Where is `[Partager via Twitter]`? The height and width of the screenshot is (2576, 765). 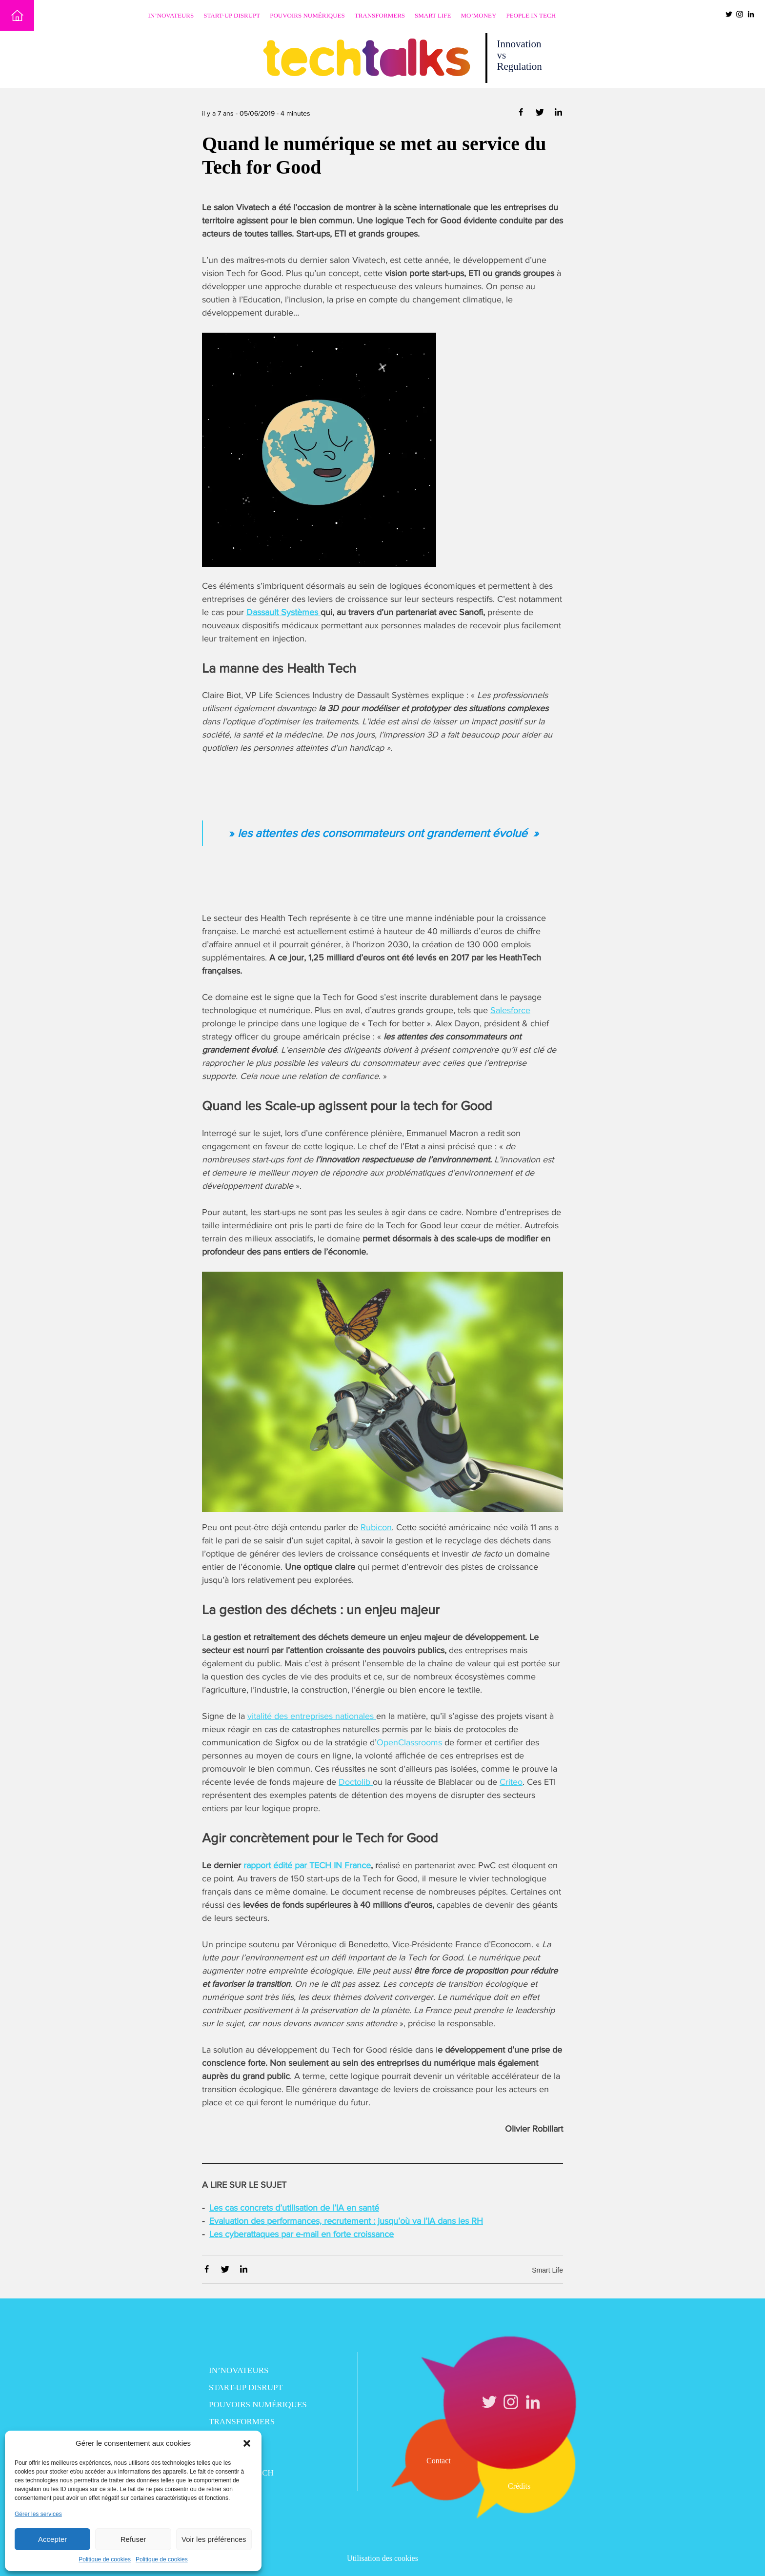
[Partager via Twitter] is located at coordinates (540, 114).